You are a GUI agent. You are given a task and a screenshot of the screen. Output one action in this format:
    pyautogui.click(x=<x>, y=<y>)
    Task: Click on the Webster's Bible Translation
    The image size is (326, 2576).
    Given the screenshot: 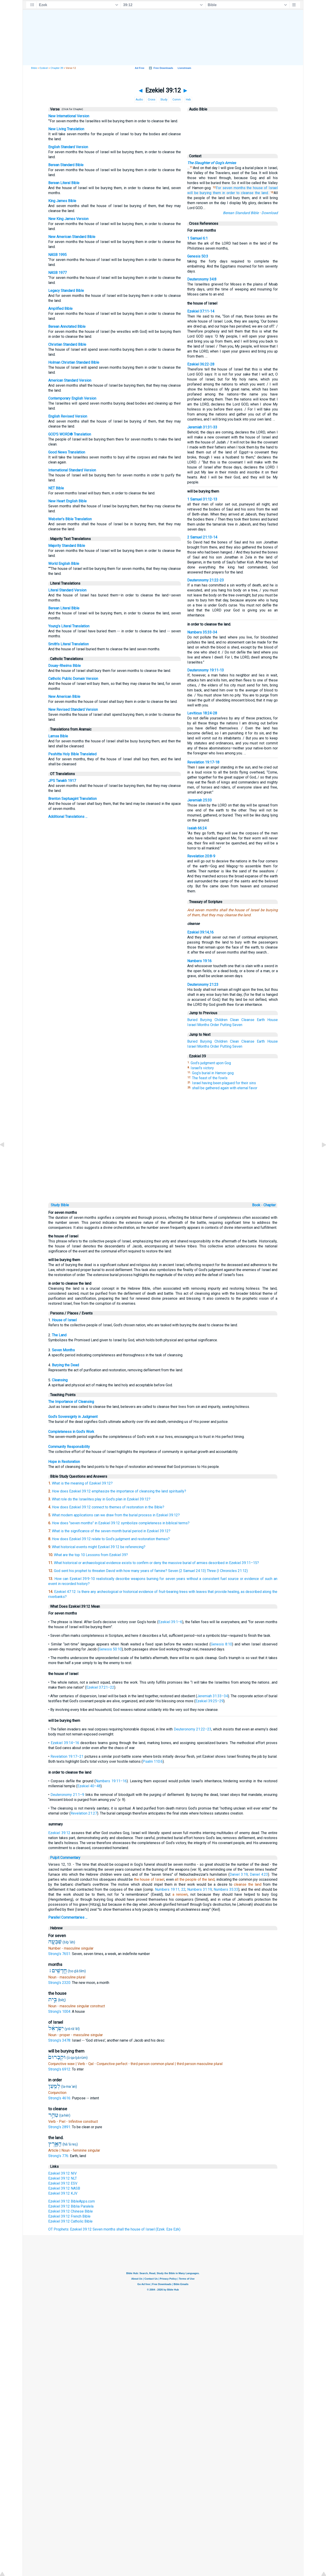 What is the action you would take?
    pyautogui.click(x=70, y=519)
    